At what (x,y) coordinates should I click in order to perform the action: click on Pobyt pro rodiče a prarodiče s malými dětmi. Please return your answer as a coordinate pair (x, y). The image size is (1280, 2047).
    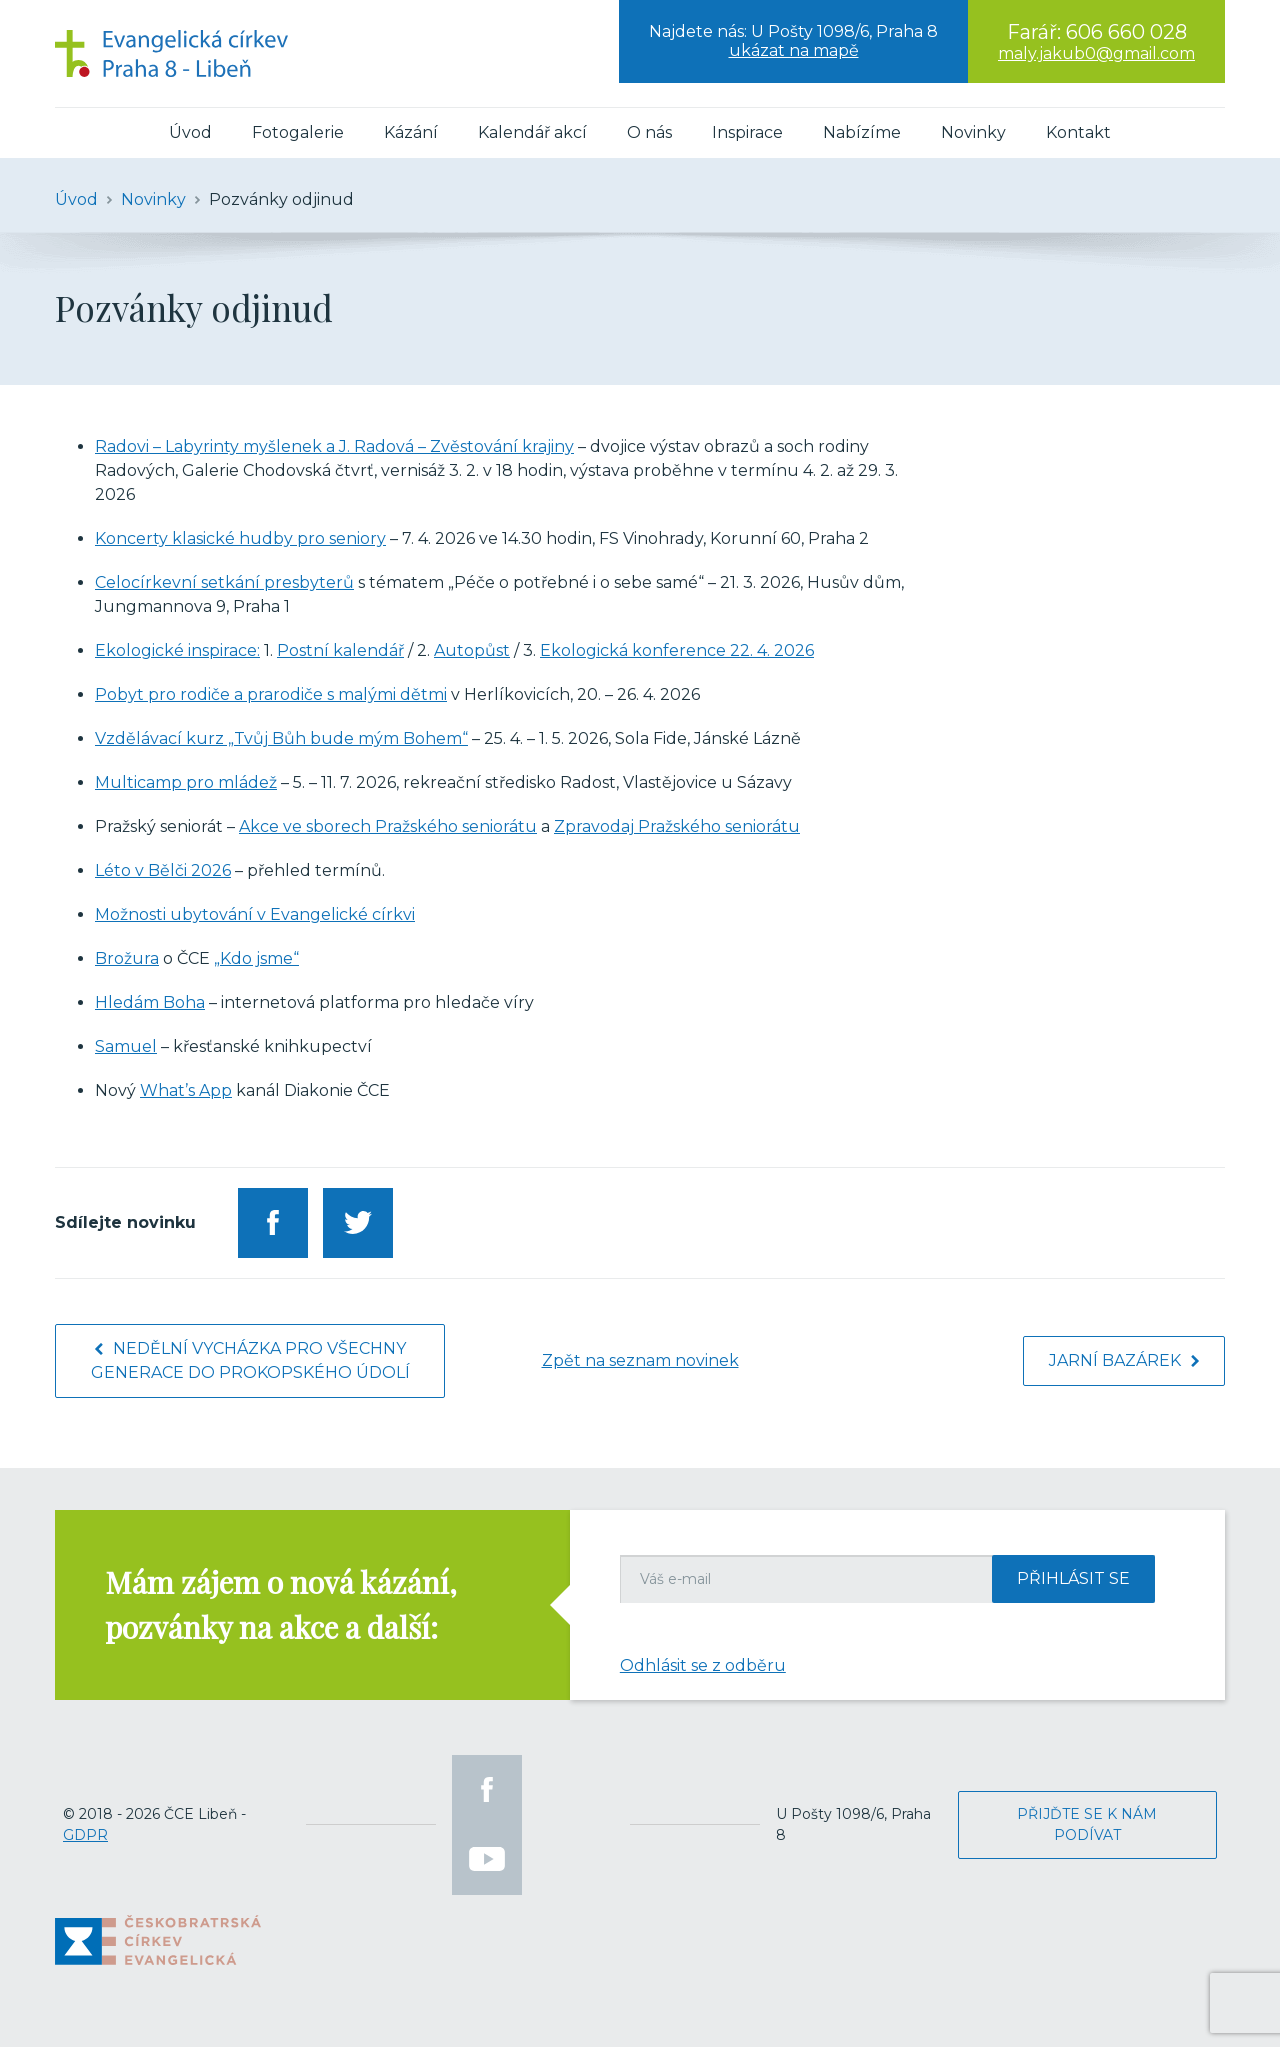
    Looking at the image, I should click on (271, 694).